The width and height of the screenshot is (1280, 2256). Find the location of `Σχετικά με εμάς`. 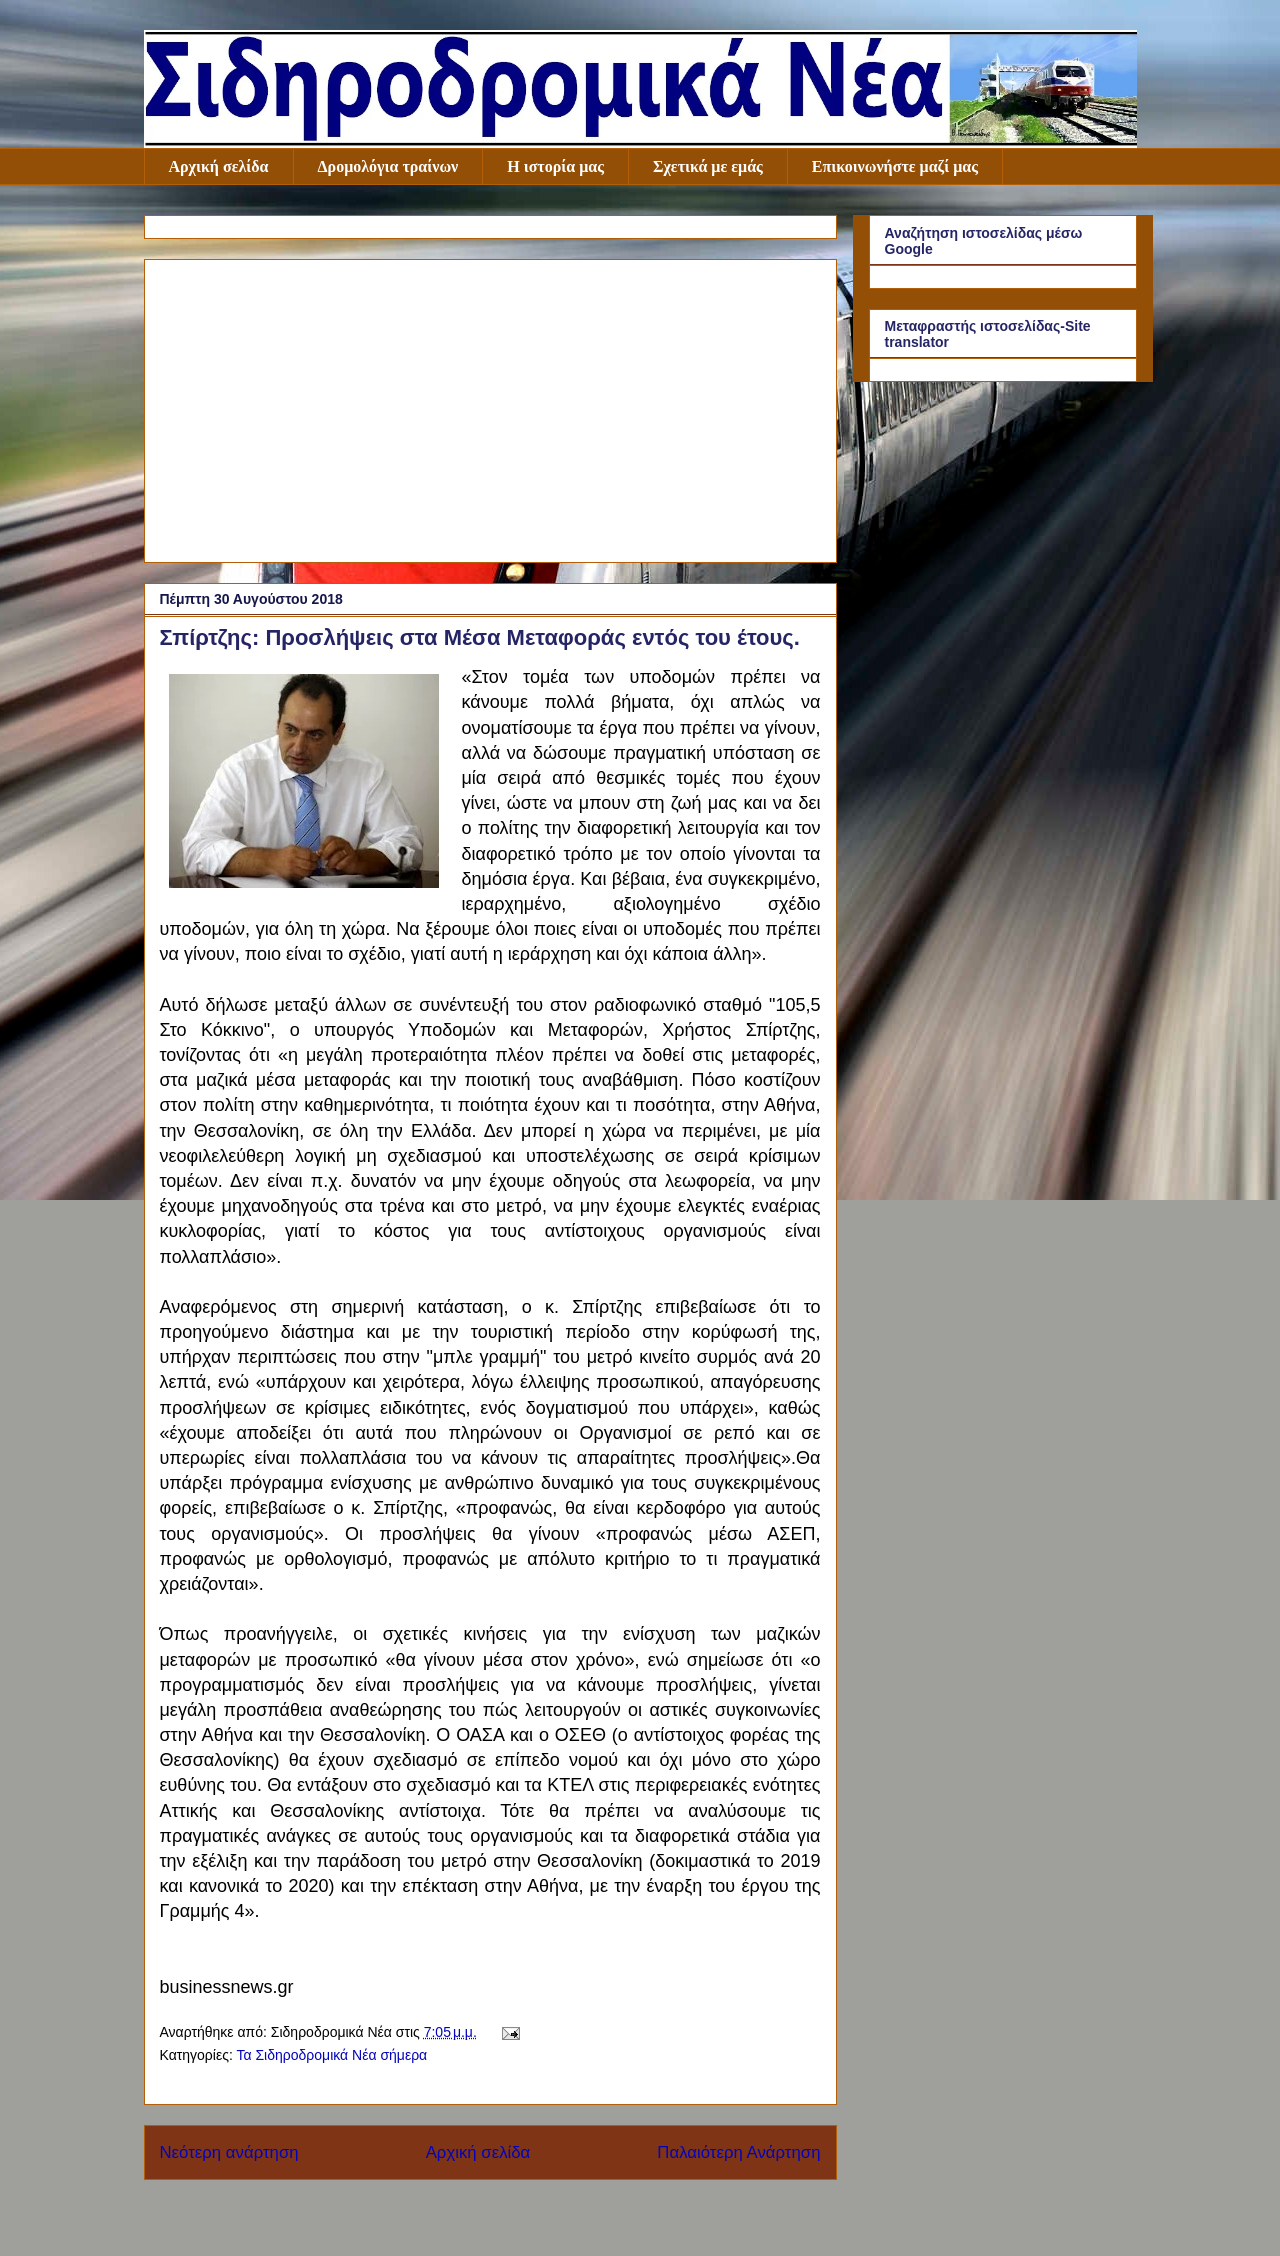

Σχετικά με εμάς is located at coordinates (708, 166).